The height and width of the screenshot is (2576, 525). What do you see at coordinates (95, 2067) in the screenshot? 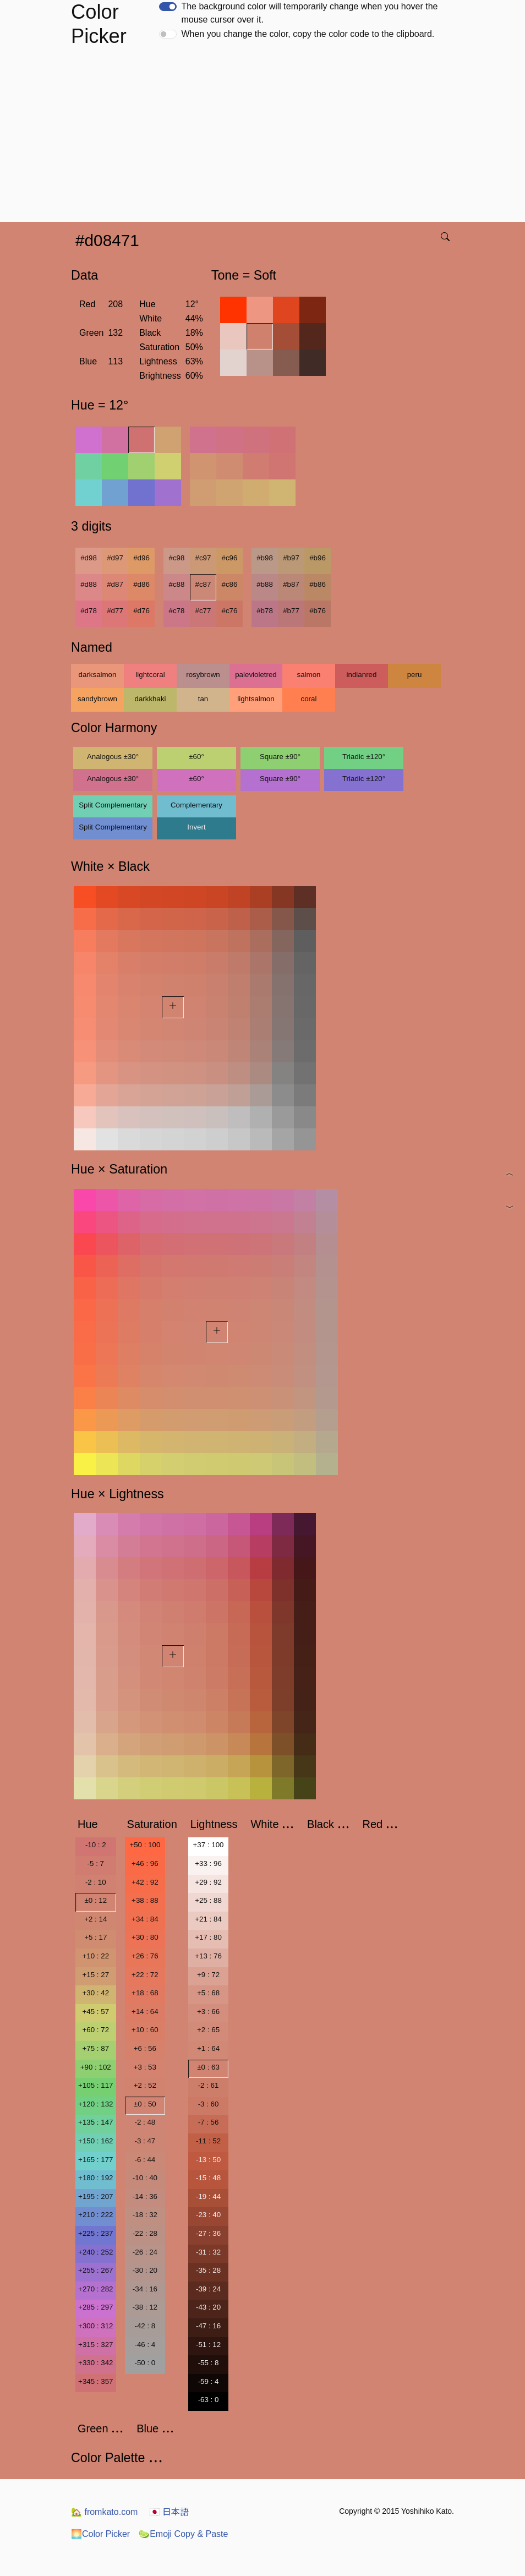
I see `+90 : 102` at bounding box center [95, 2067].